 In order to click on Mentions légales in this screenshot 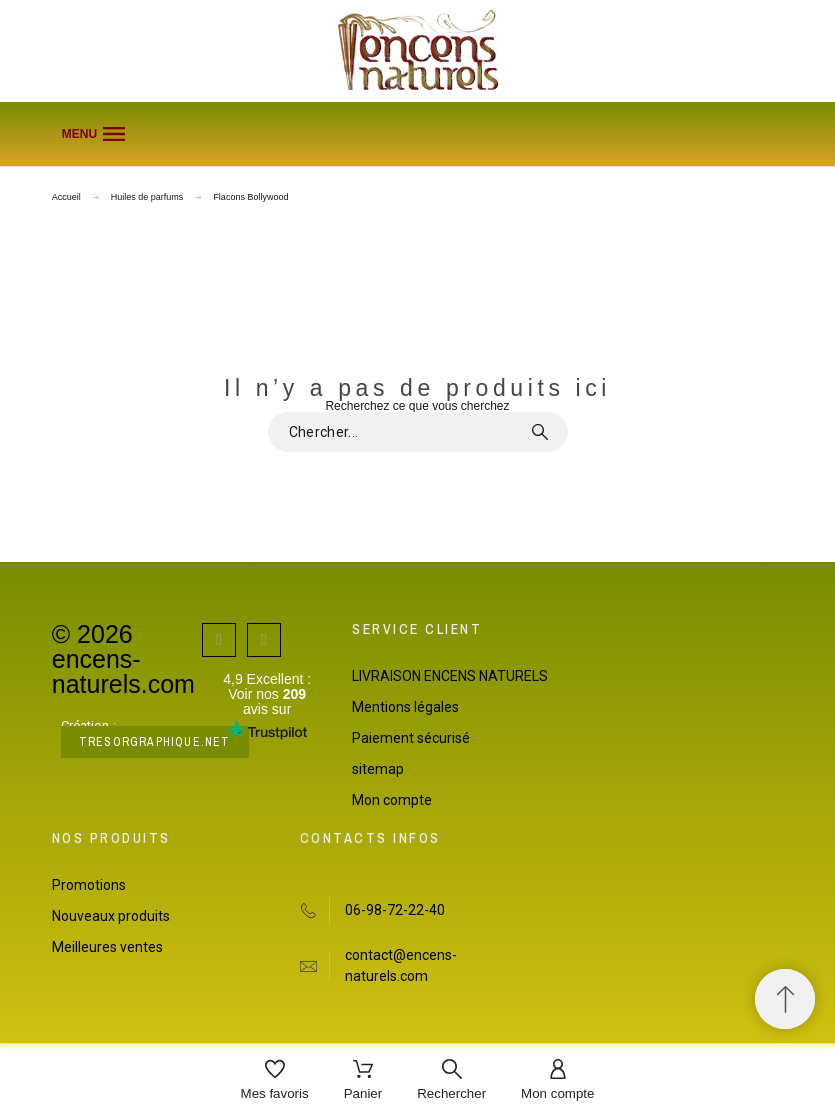, I will do `click(405, 707)`.